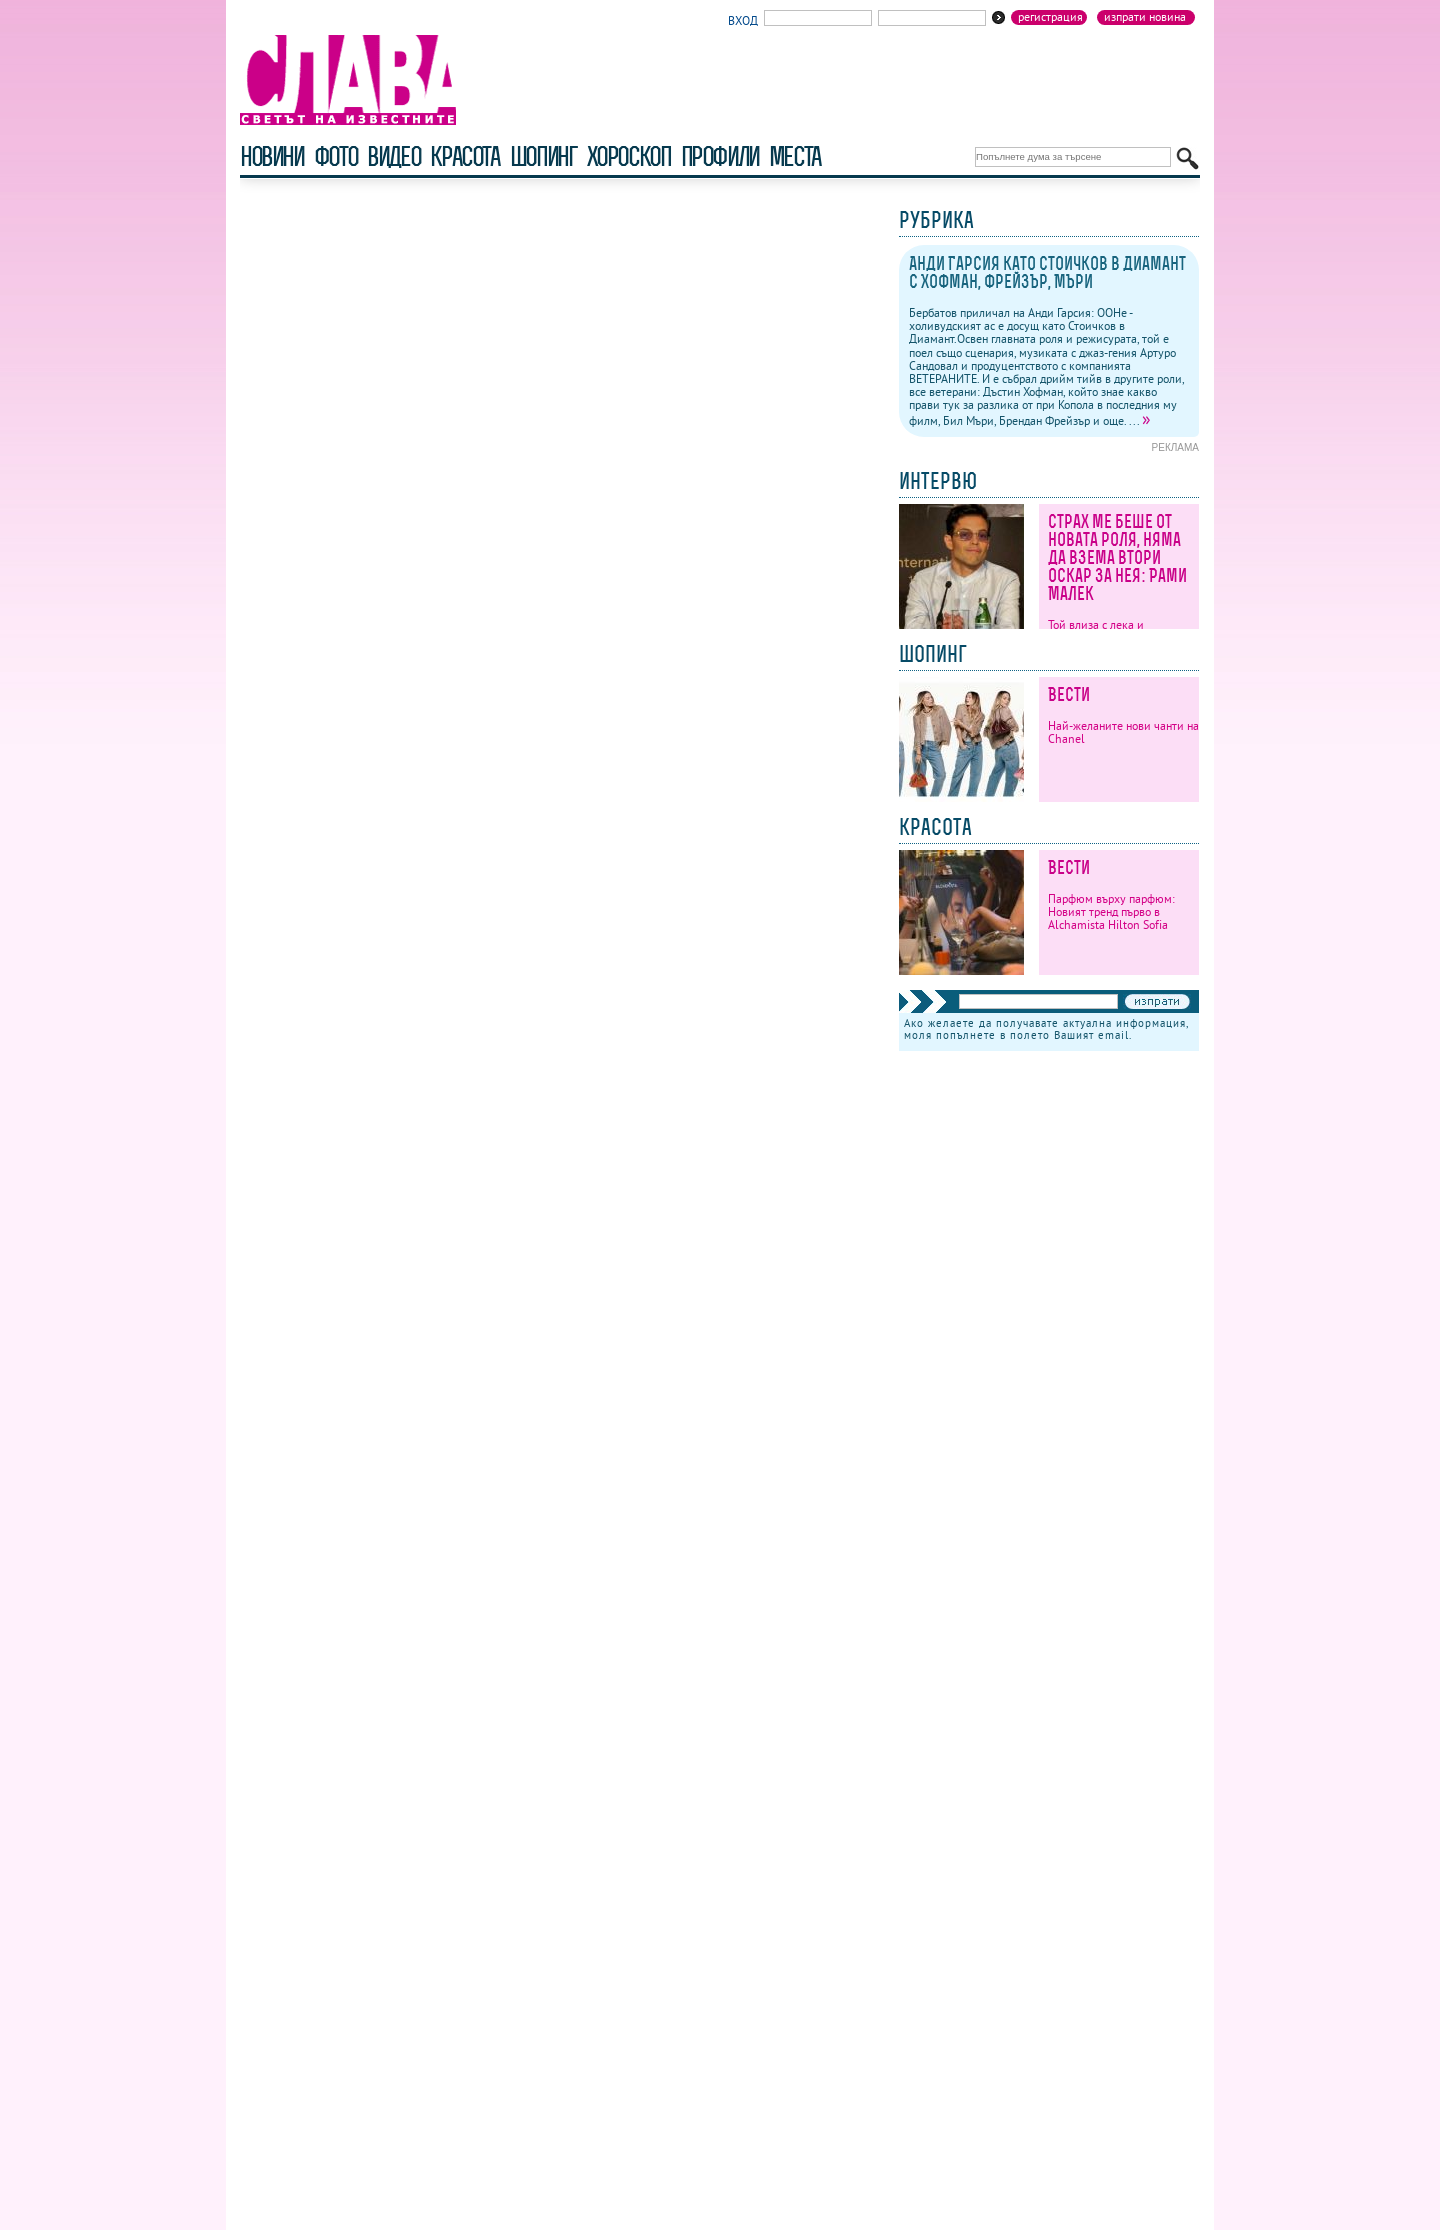  I want to click on Страх ме беше от новата роля, няма да взема втори Оскар за нея: Рами Малек, so click(1117, 557).